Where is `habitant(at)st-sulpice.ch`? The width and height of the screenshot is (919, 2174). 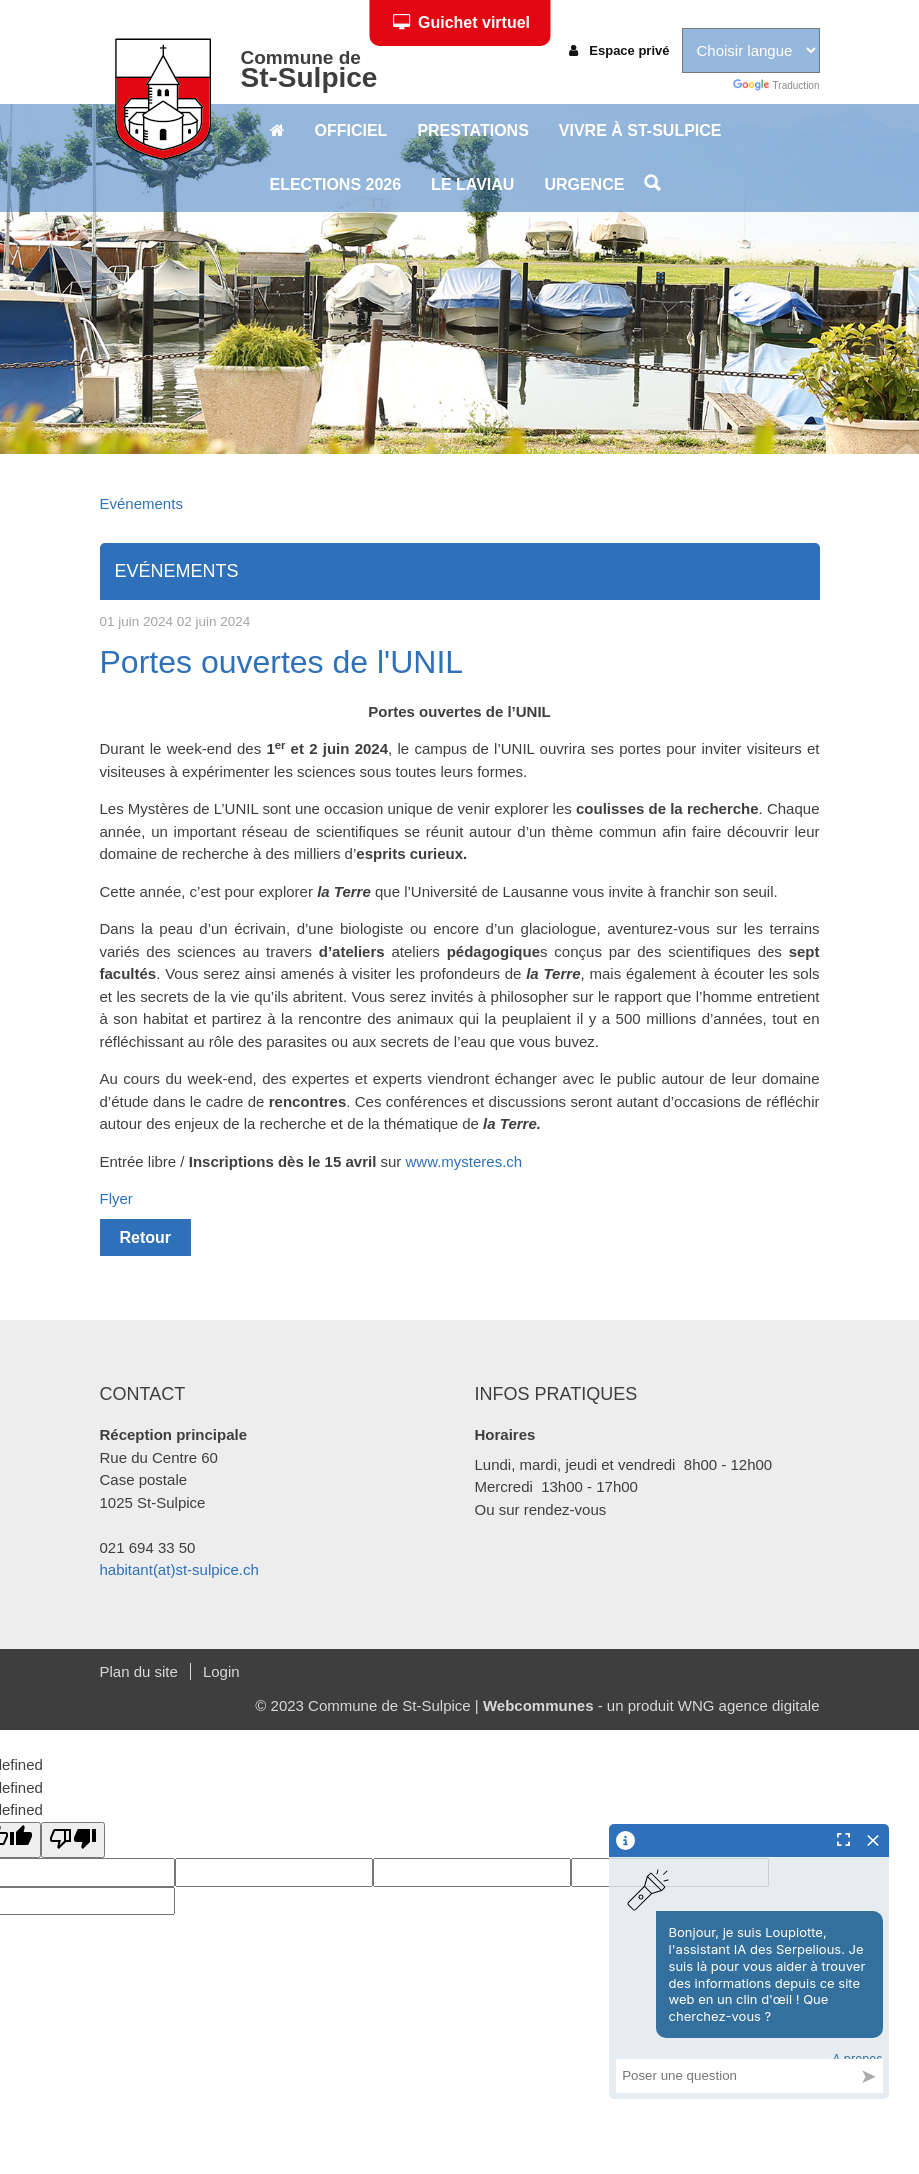 habitant(at)st-sulpice.ch is located at coordinates (179, 1569).